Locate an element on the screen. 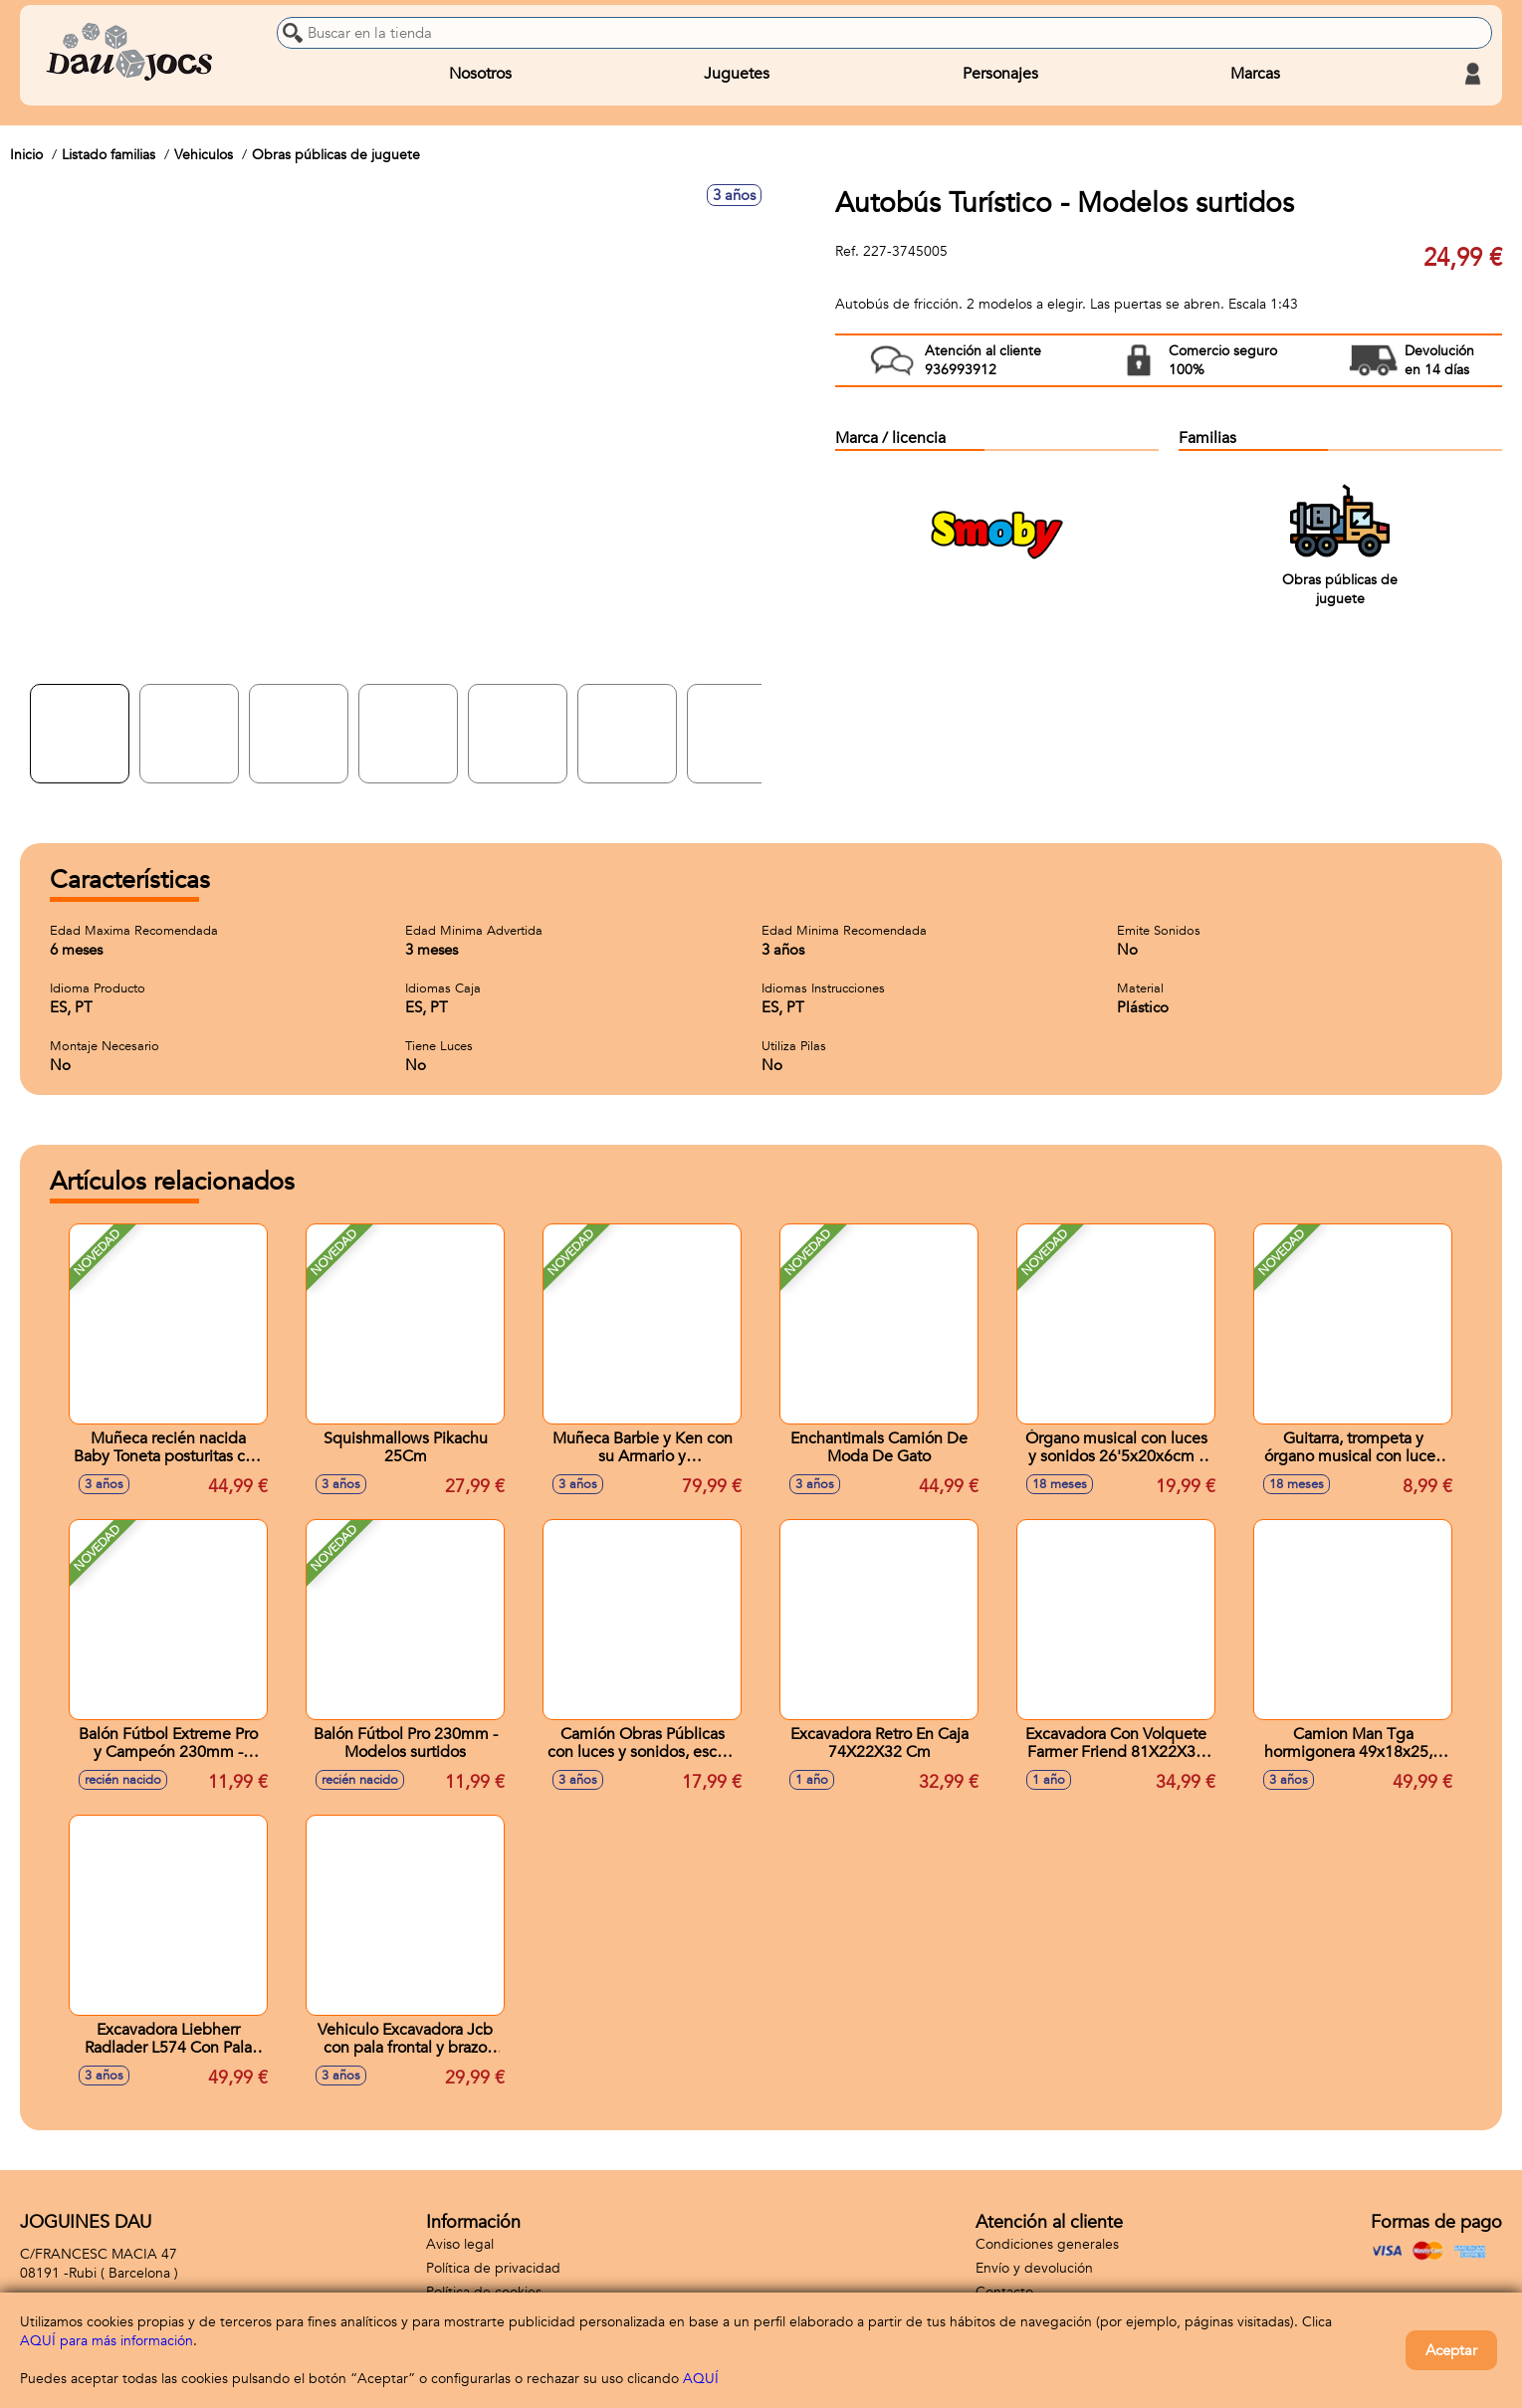 This screenshot has height=2408, width=1522. Nosotros is located at coordinates (480, 74).